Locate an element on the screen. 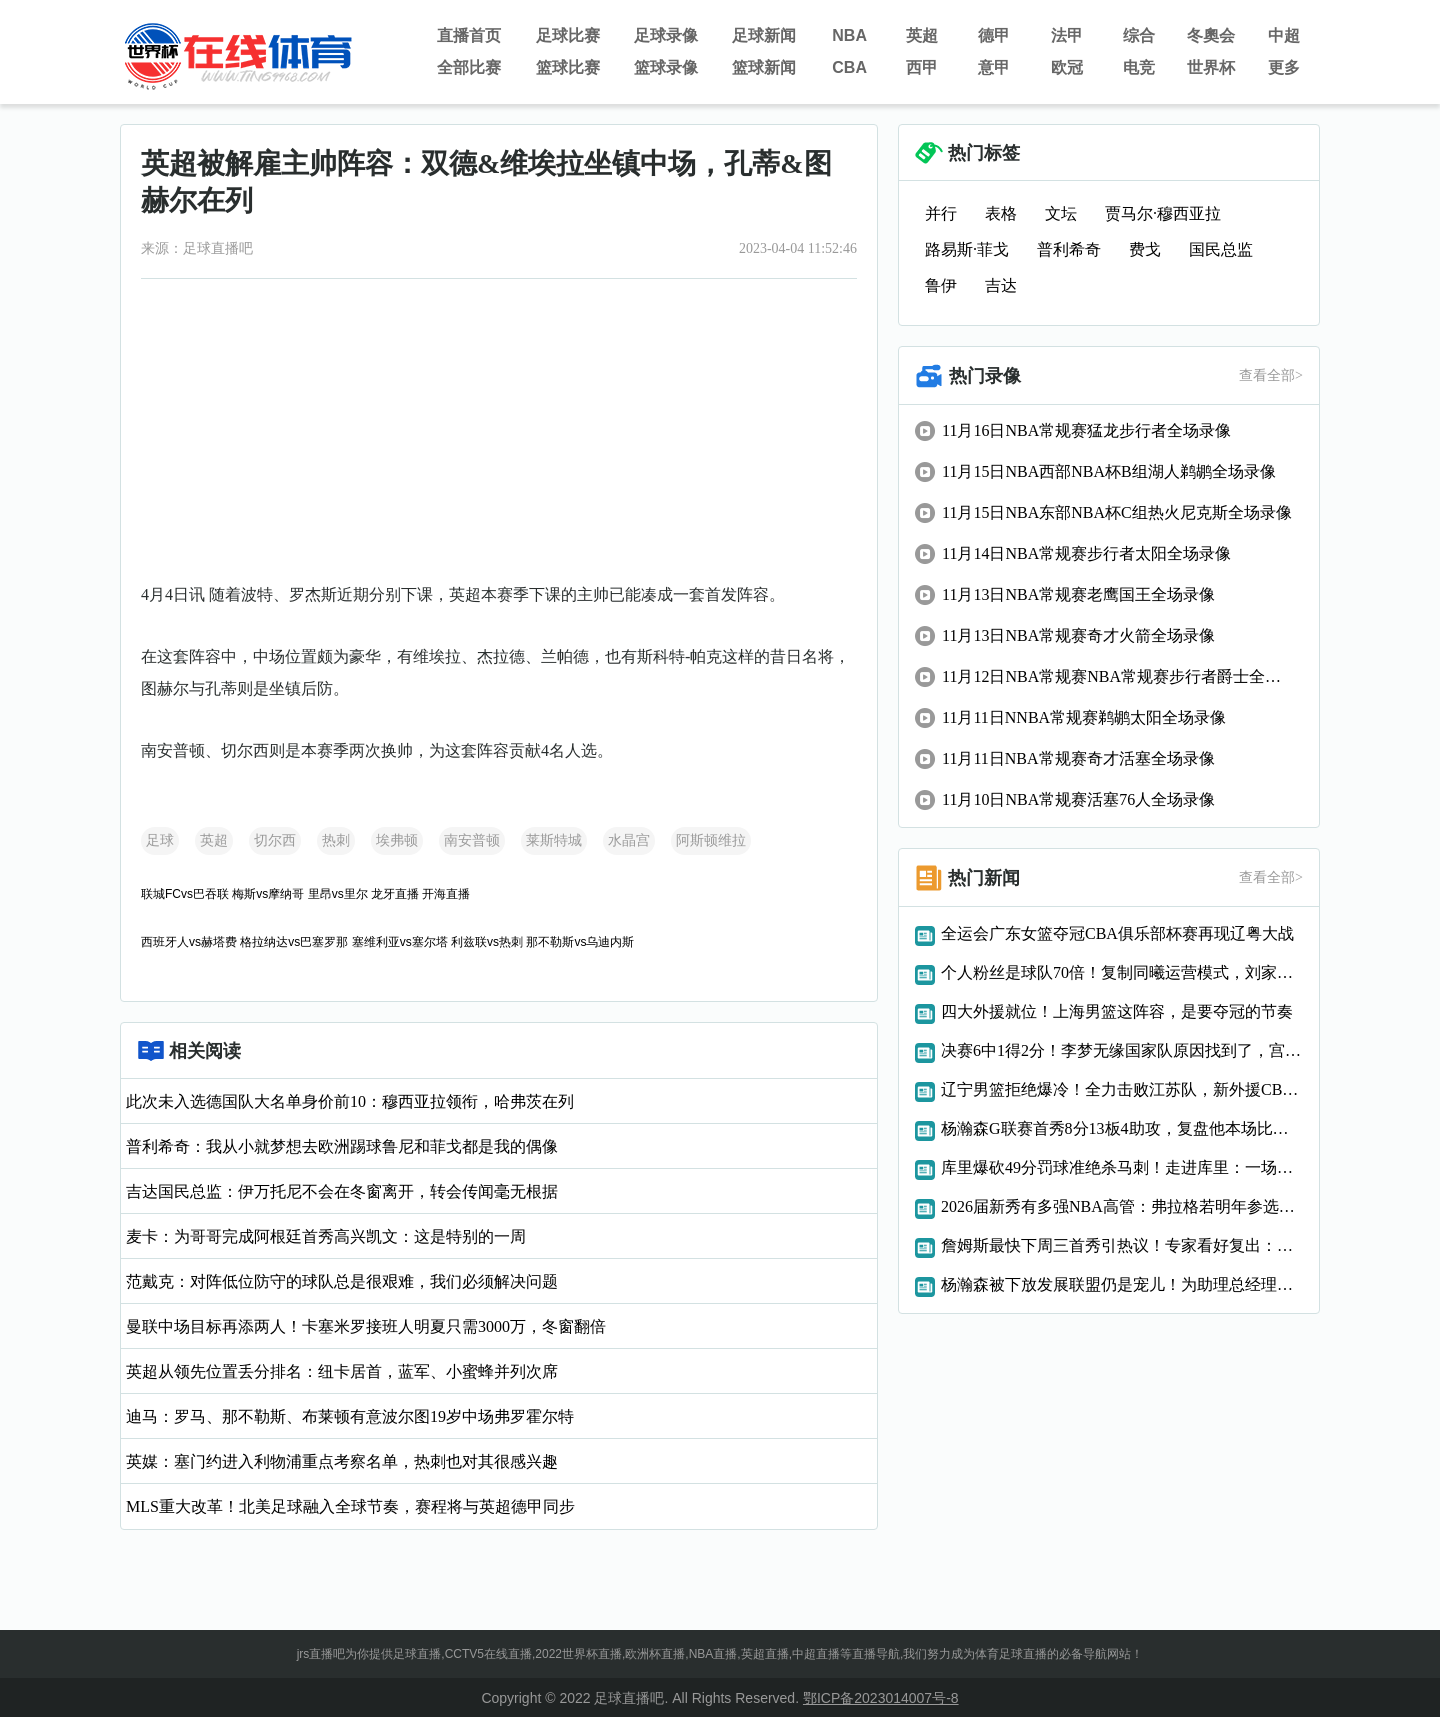 The image size is (1440, 1717). 那不勒斯vs乌迪内斯 is located at coordinates (580, 942).